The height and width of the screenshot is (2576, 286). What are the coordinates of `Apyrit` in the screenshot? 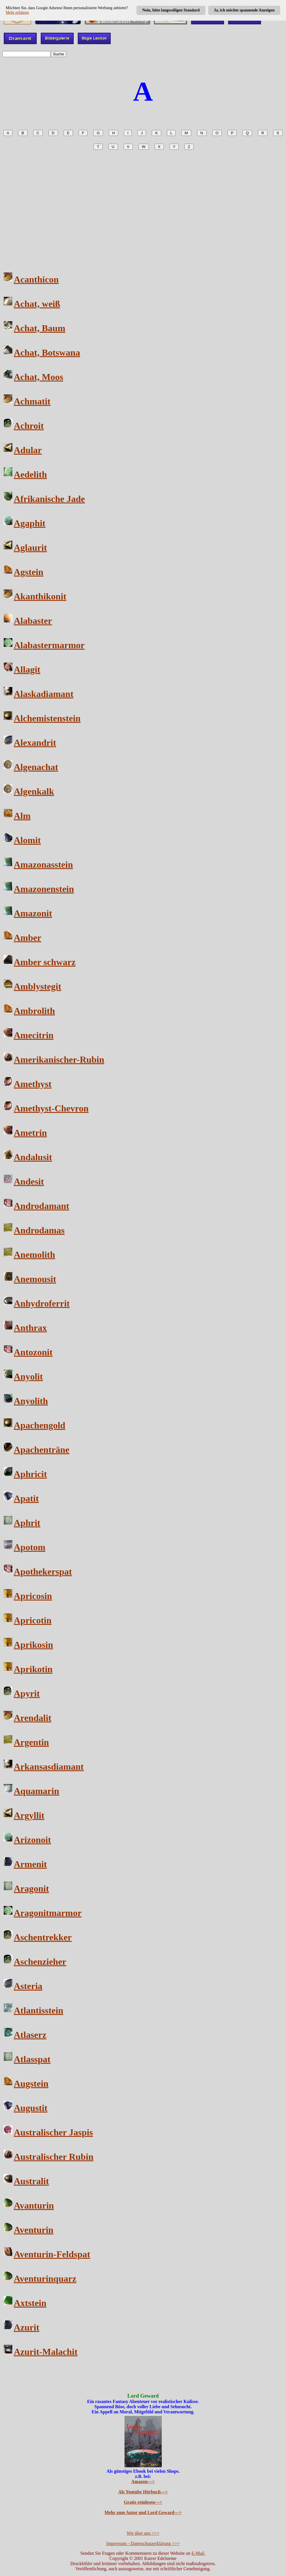 It's located at (27, 1693).